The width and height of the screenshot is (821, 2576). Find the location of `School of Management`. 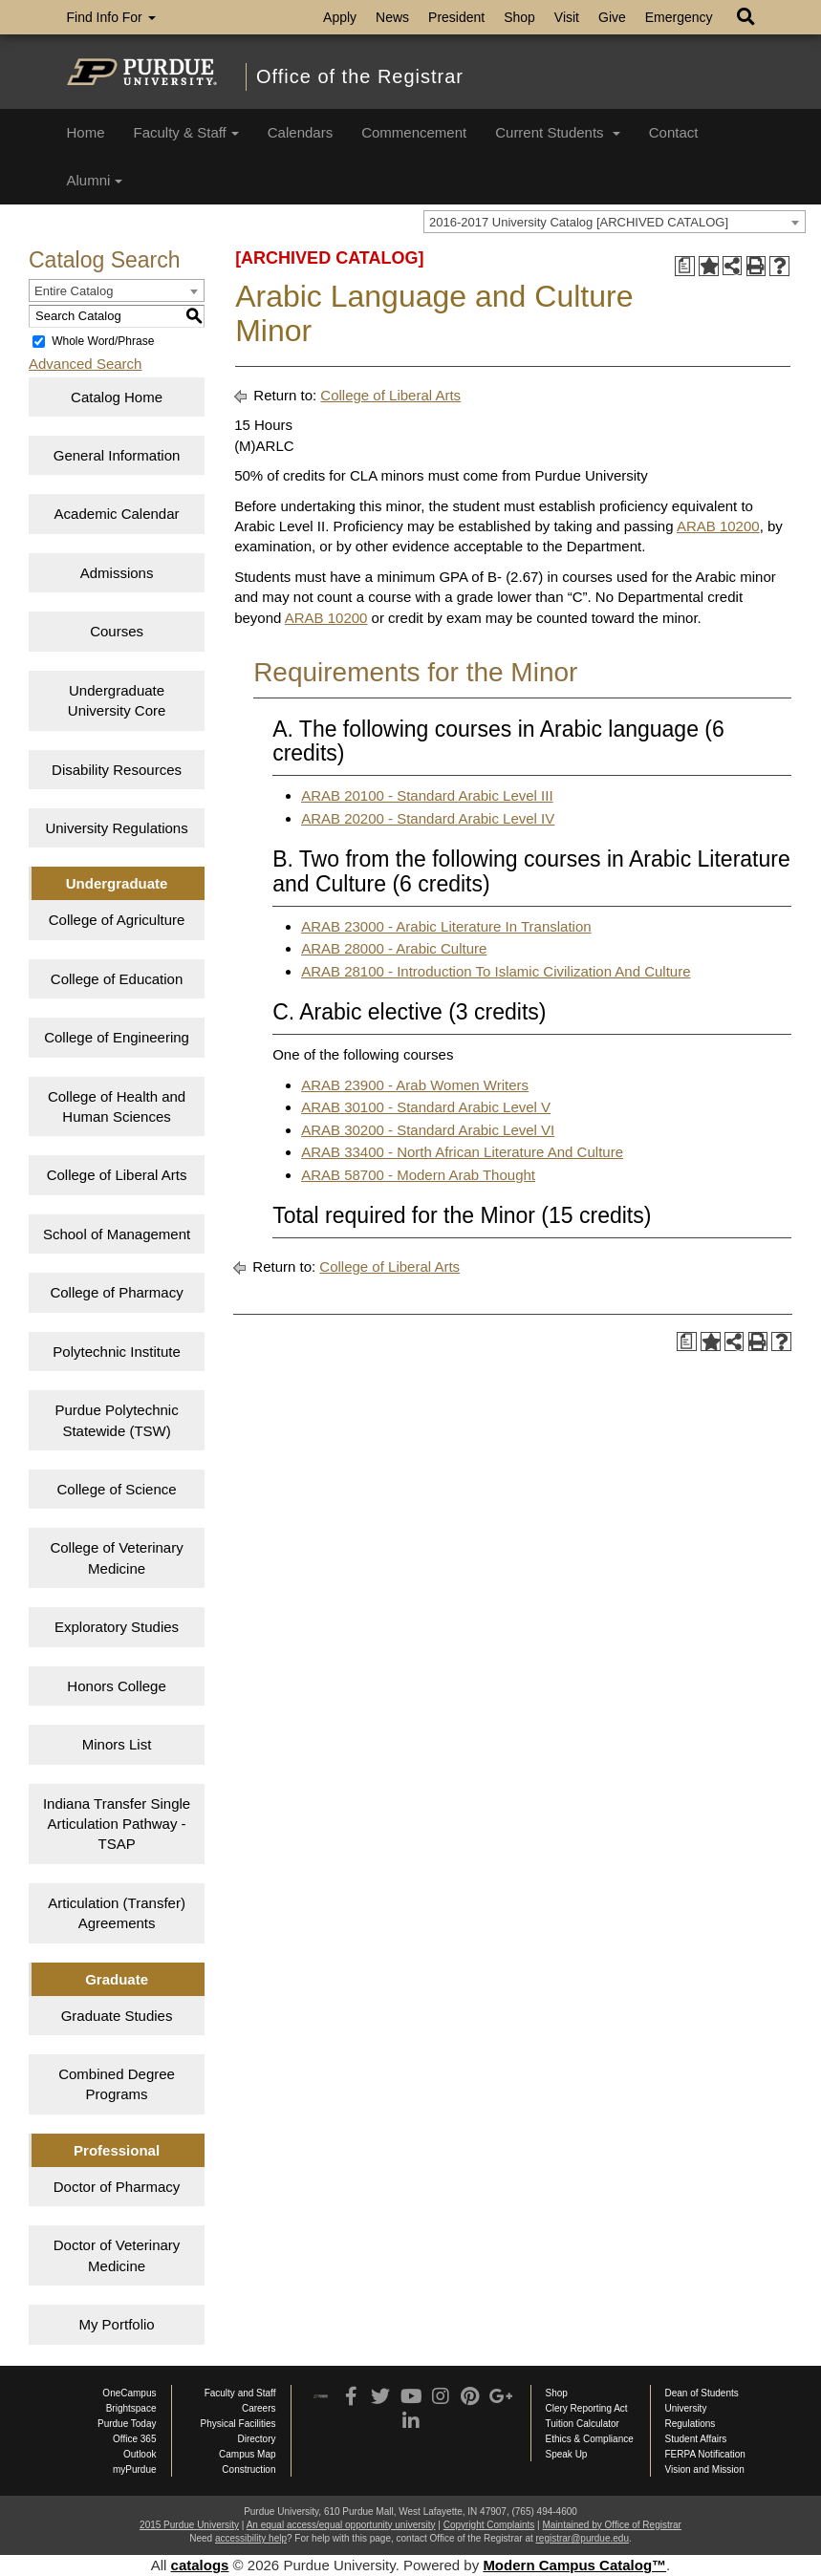

School of Management is located at coordinates (116, 1234).